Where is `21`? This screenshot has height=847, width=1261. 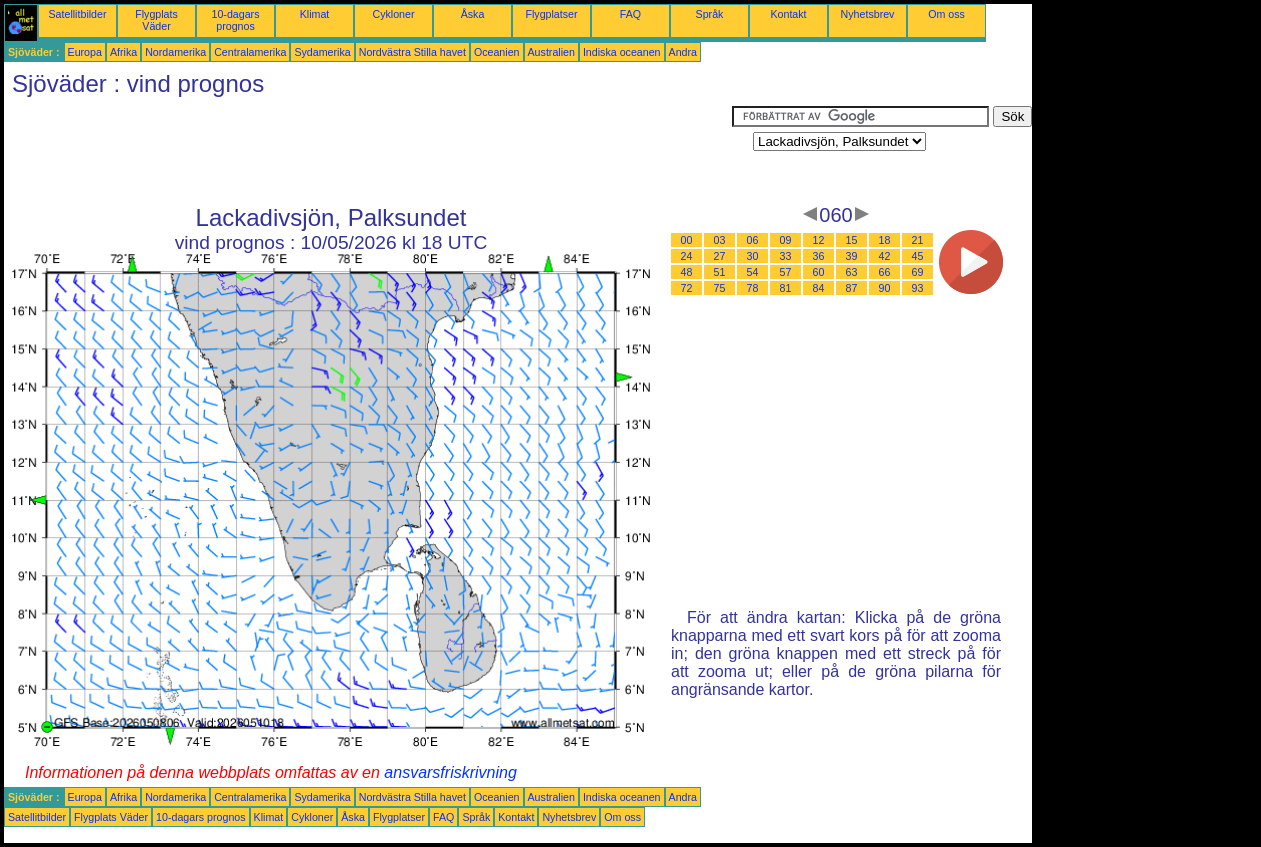
21 is located at coordinates (918, 240).